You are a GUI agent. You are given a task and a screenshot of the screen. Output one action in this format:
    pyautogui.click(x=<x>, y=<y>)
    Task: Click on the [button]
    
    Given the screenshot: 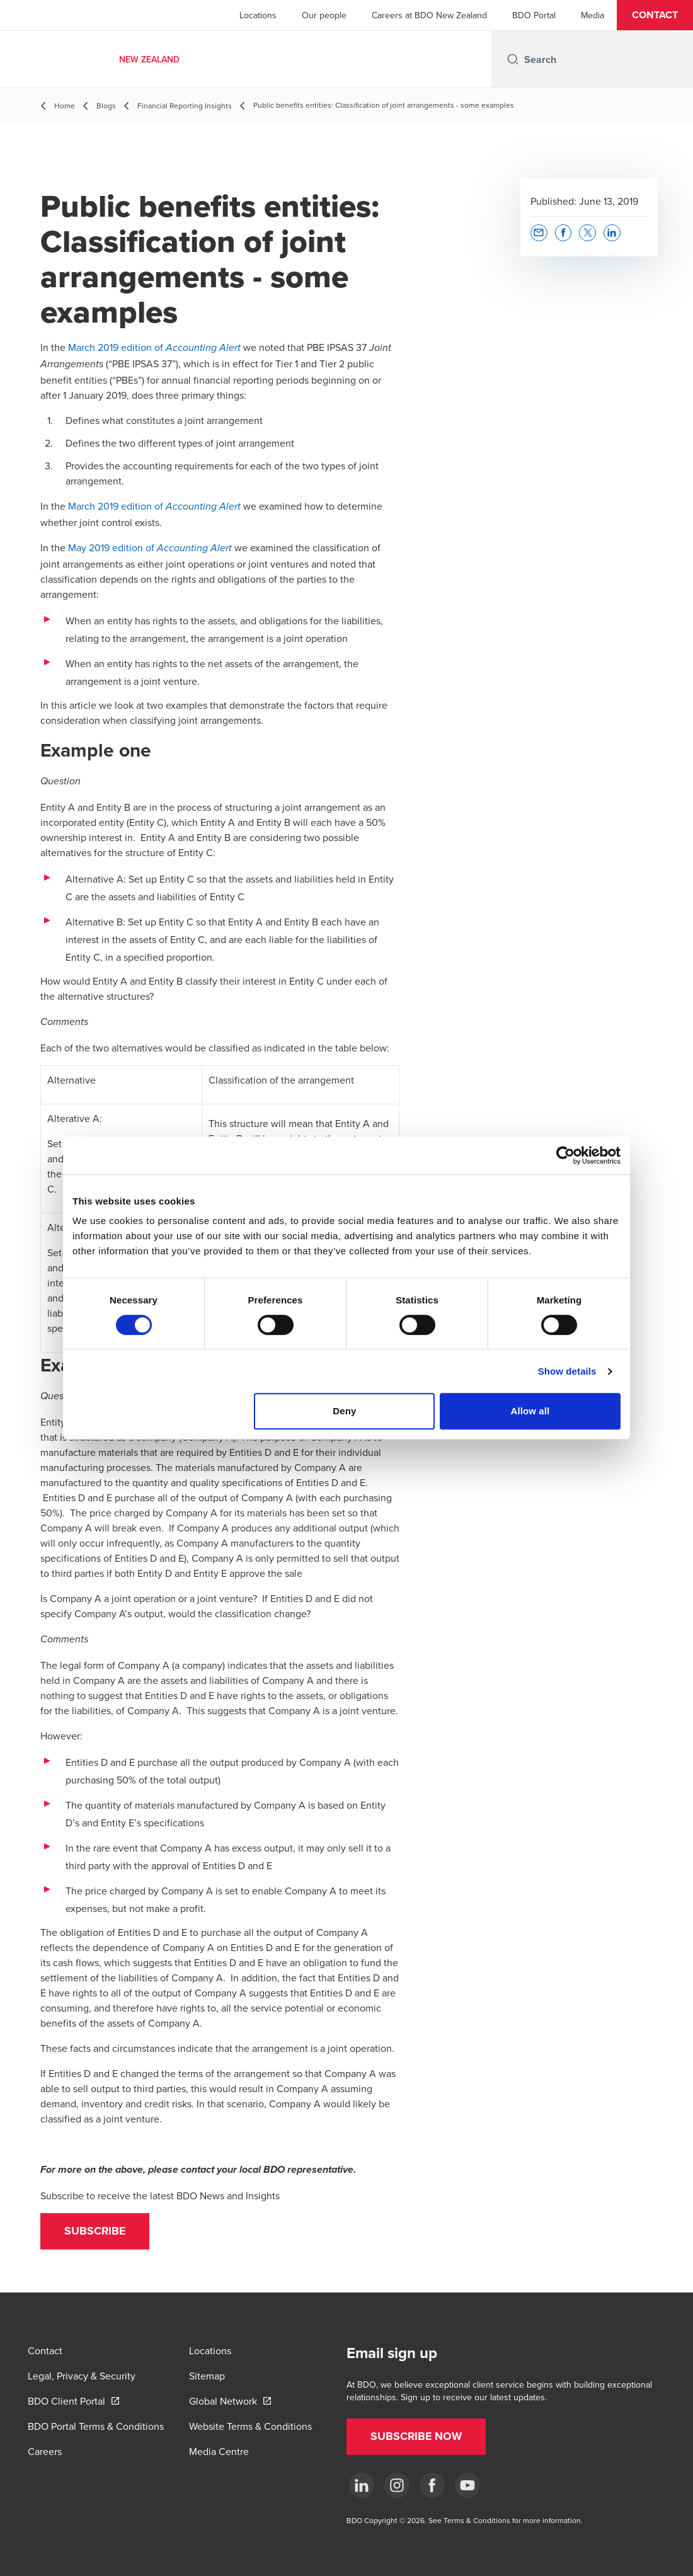 What is the action you would take?
    pyautogui.click(x=655, y=15)
    